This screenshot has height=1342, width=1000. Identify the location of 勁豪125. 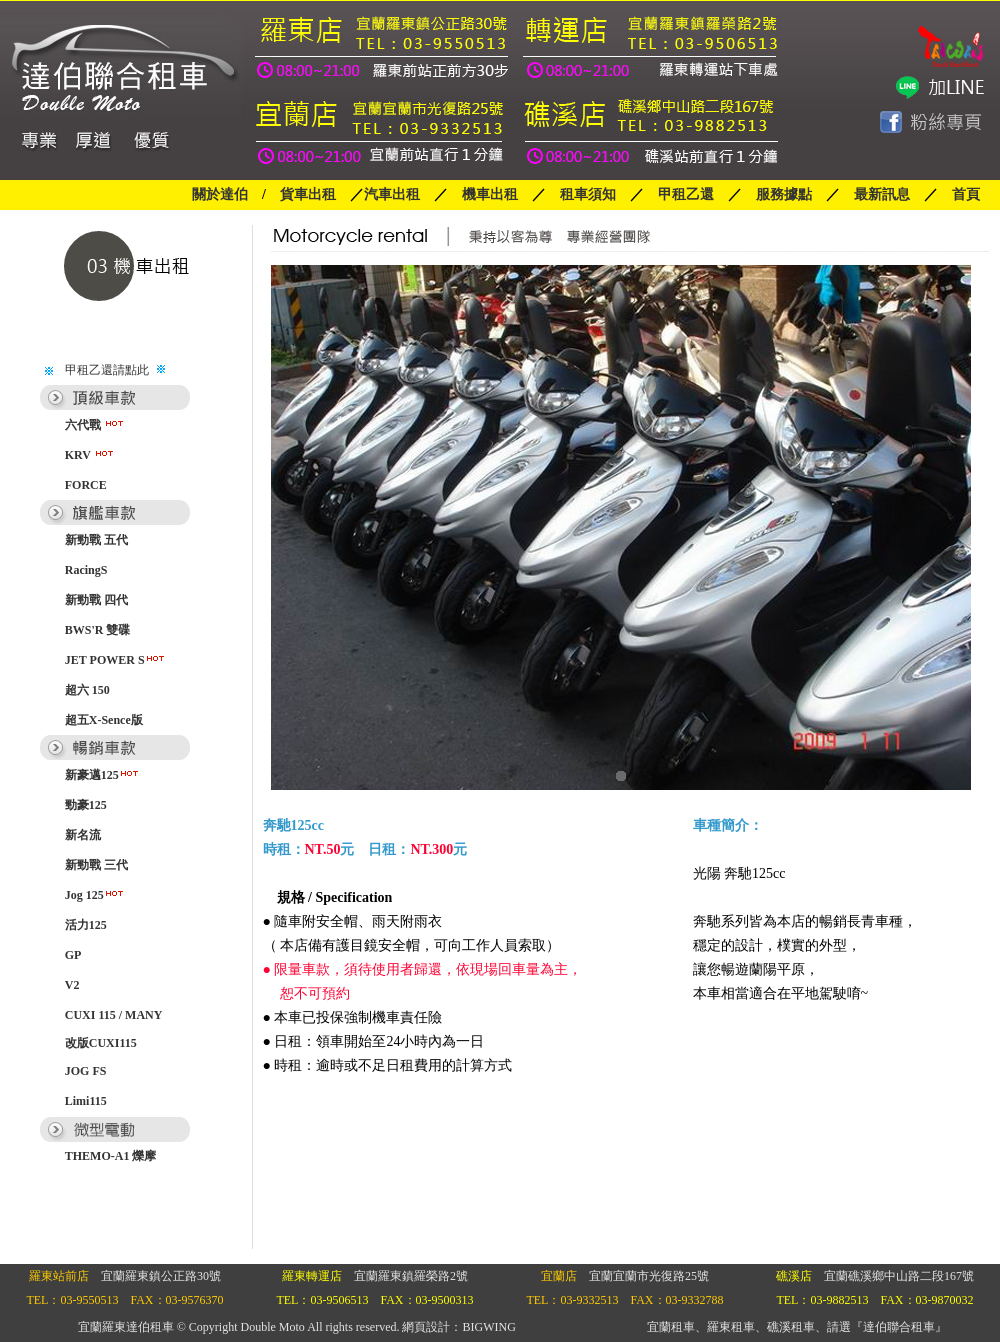
(86, 805).